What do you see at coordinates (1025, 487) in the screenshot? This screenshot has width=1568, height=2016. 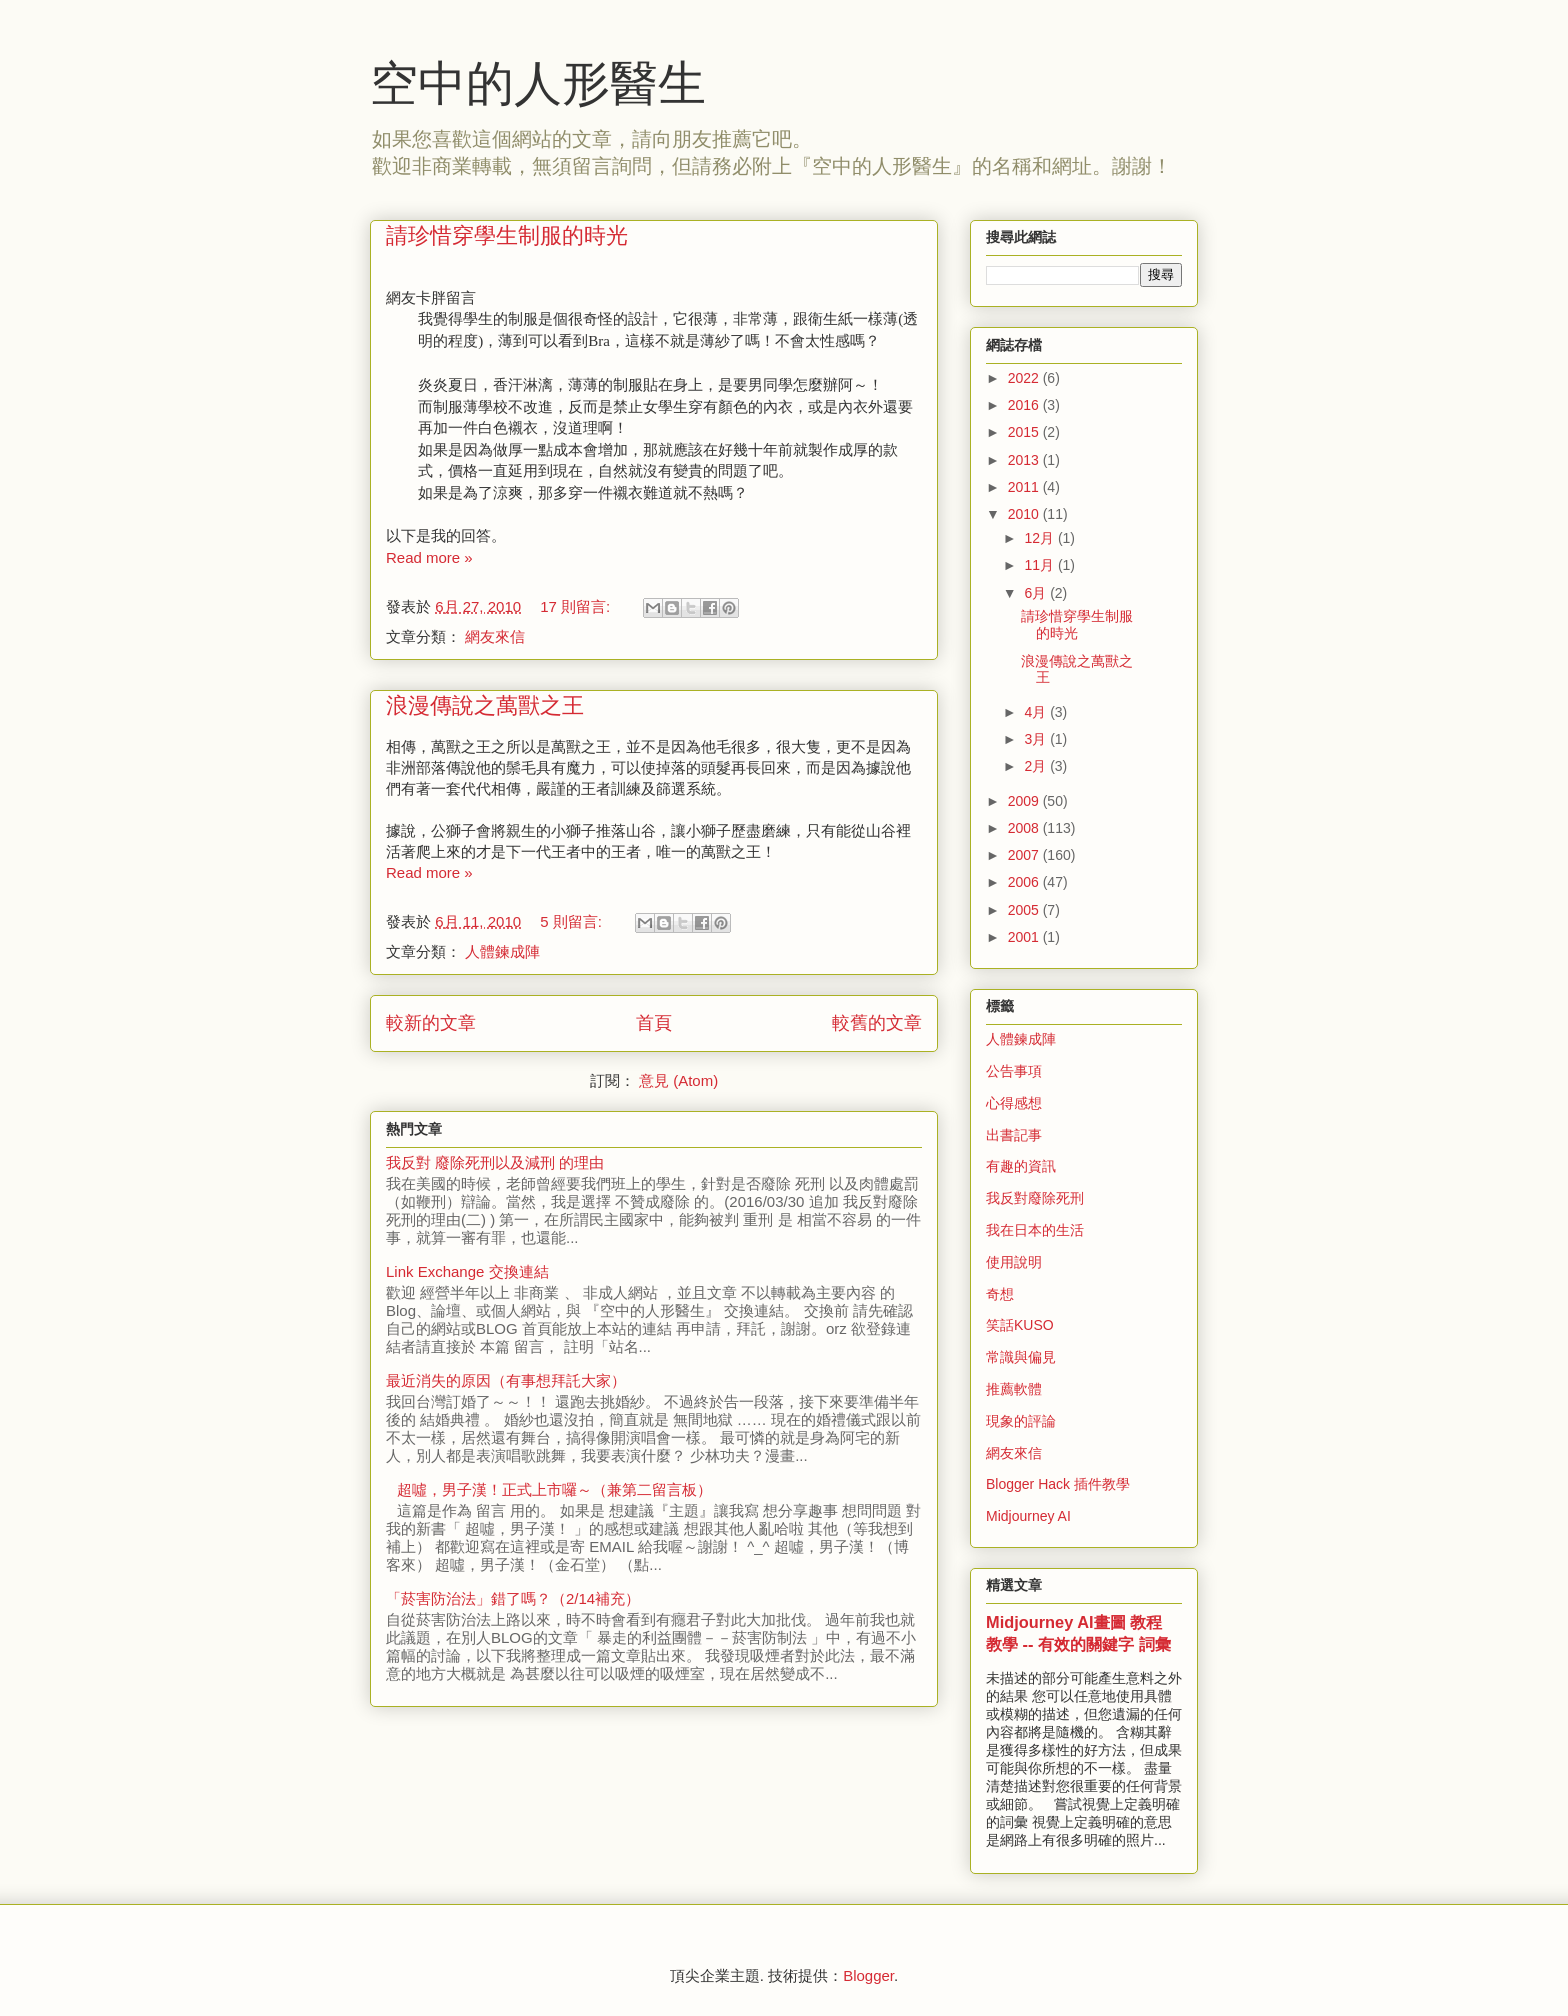 I see `2011` at bounding box center [1025, 487].